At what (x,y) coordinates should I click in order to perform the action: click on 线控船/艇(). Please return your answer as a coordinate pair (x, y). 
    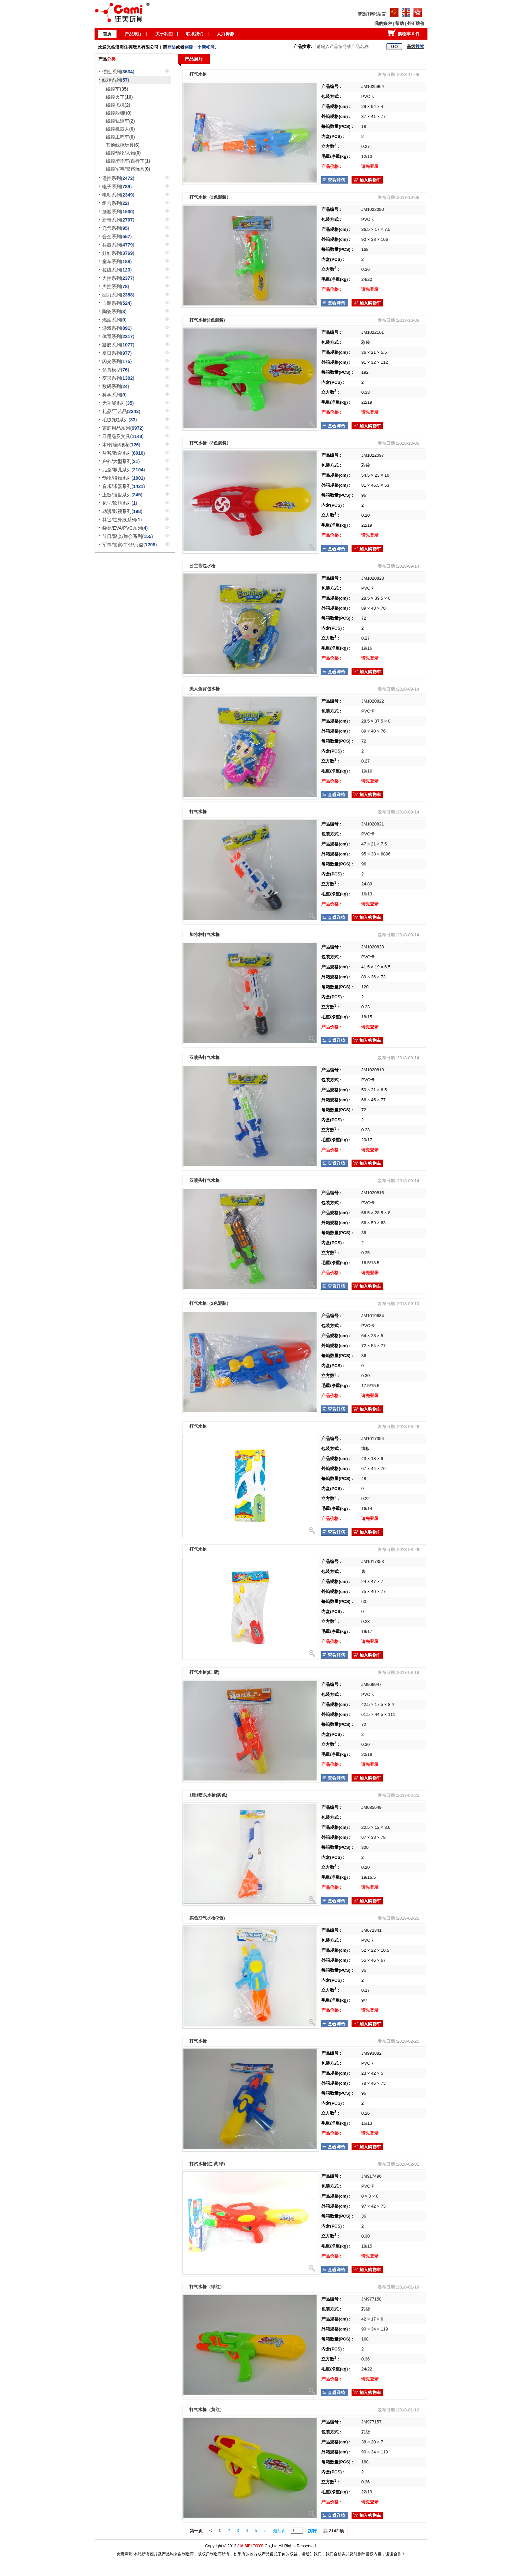
    Looking at the image, I should click on (118, 113).